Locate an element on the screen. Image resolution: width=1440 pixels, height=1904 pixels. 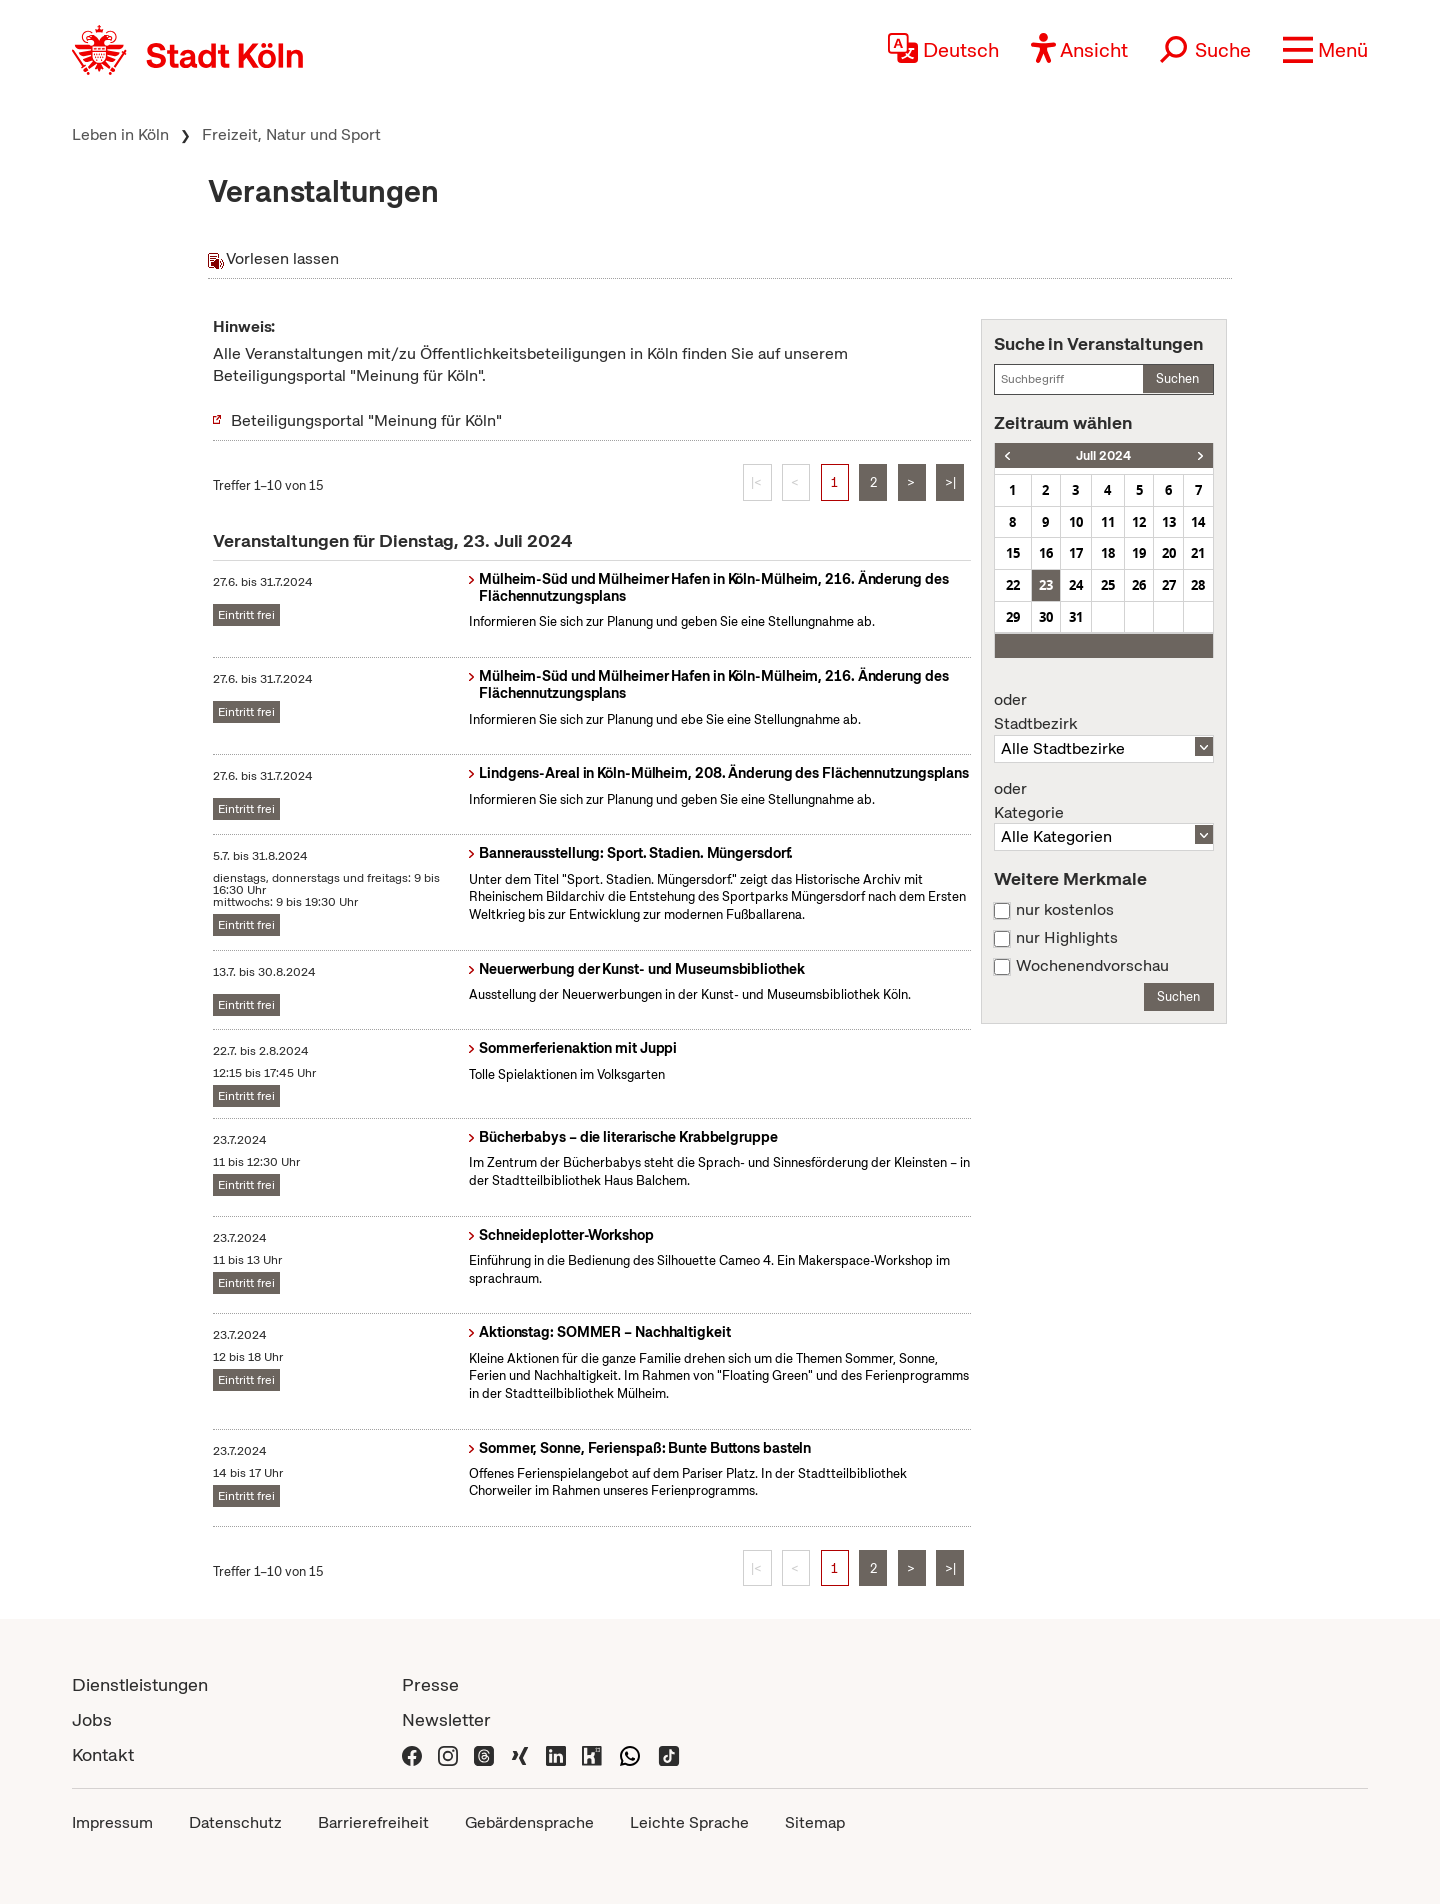
Wochenendvorschau is located at coordinates (1092, 966).